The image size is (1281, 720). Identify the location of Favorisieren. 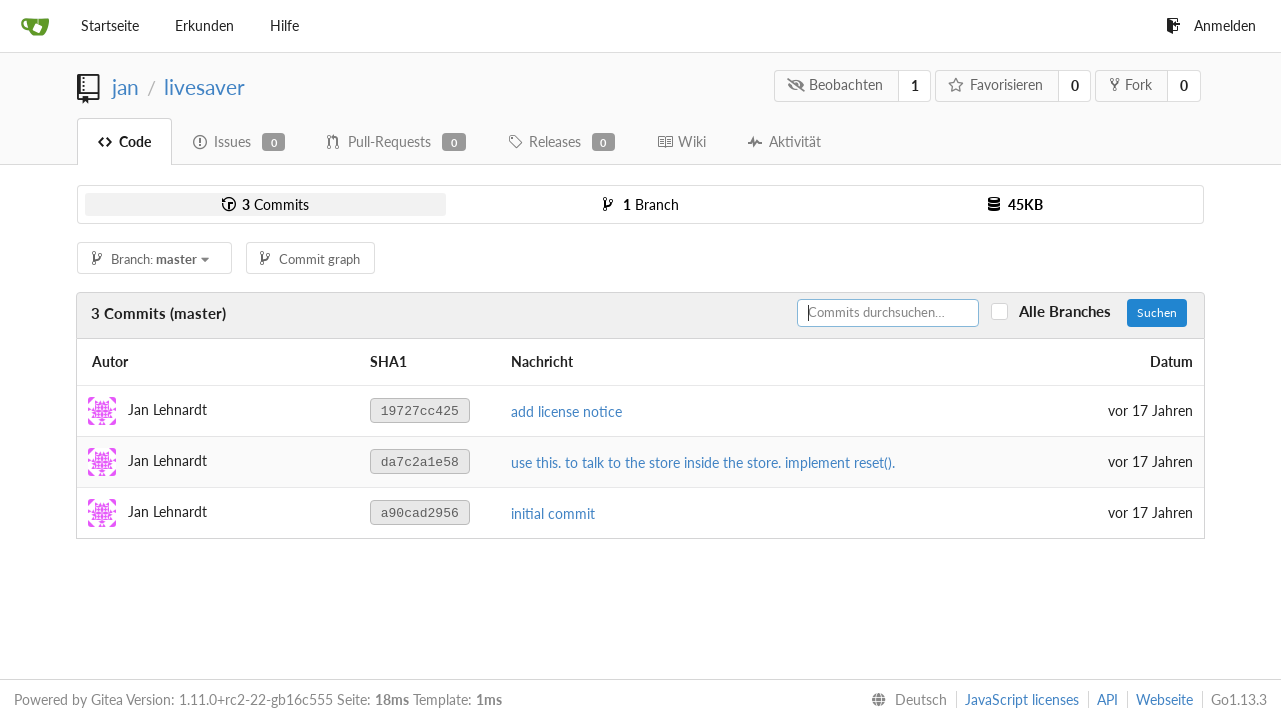
(996, 84).